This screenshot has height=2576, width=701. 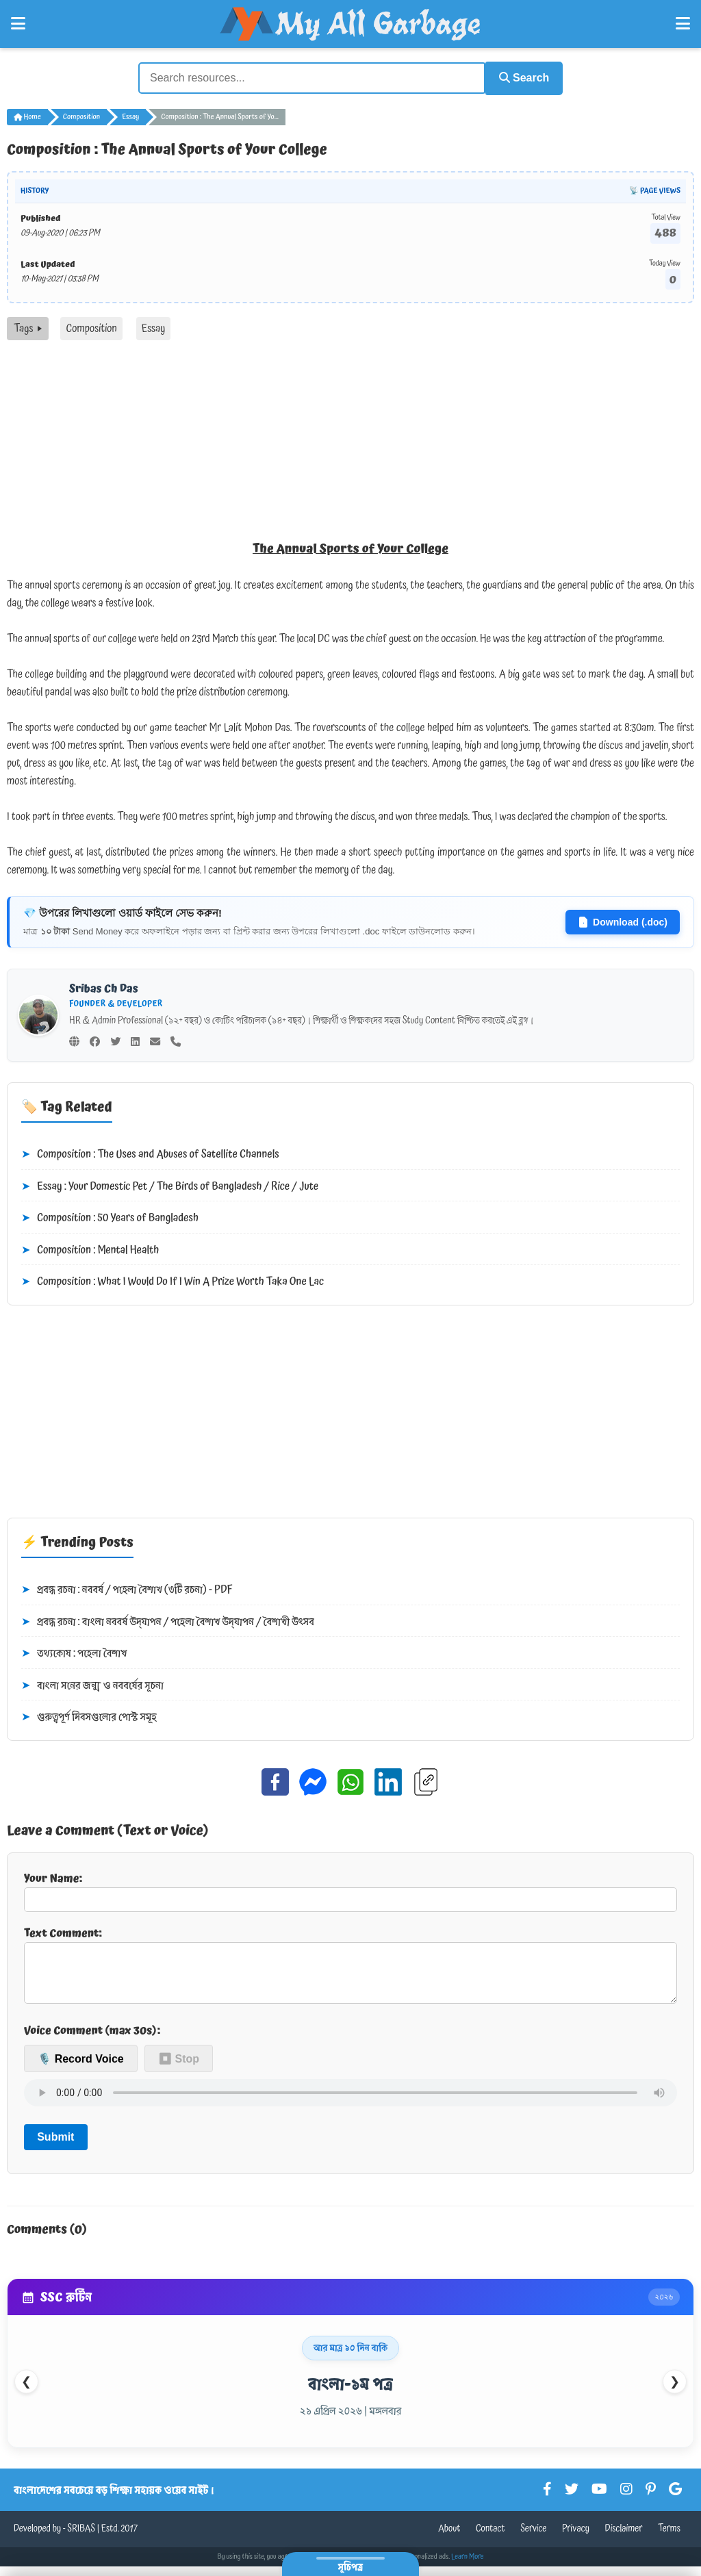 I want to click on তথ্যকোষ : পহেলা বৈশাখ, so click(x=74, y=1652).